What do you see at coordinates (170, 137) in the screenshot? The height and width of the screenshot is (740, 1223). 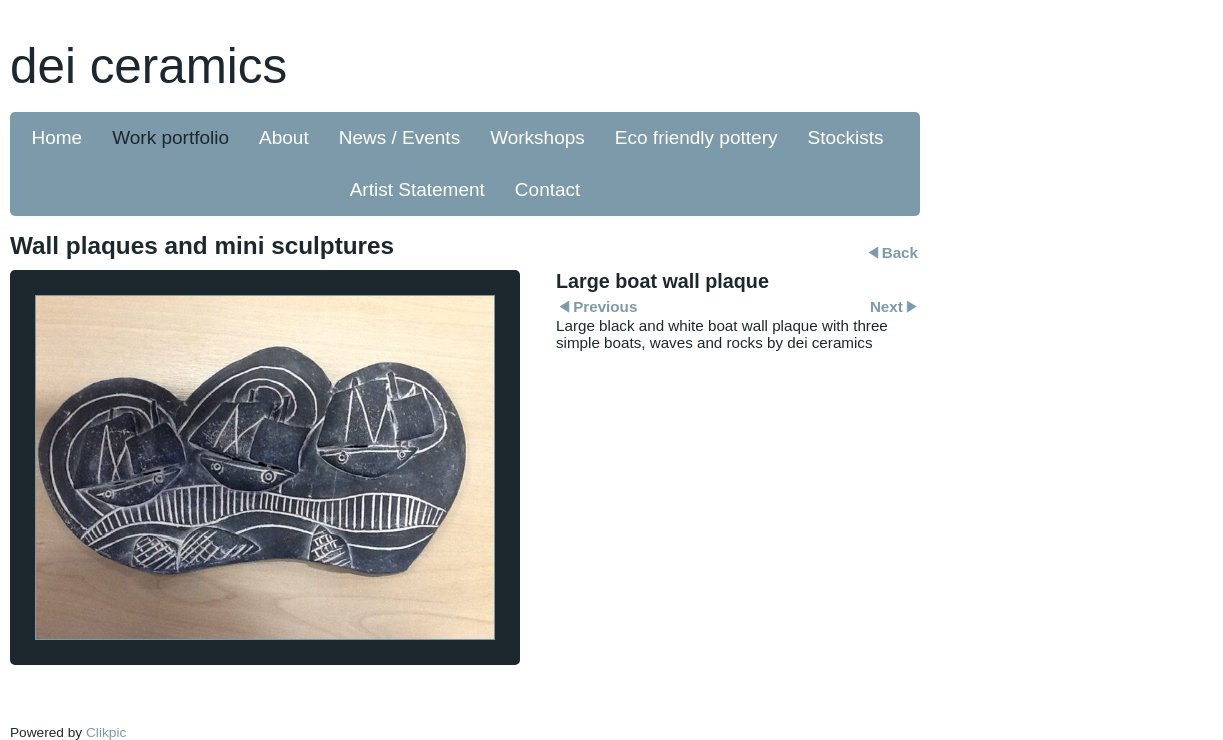 I see `Work portfolio` at bounding box center [170, 137].